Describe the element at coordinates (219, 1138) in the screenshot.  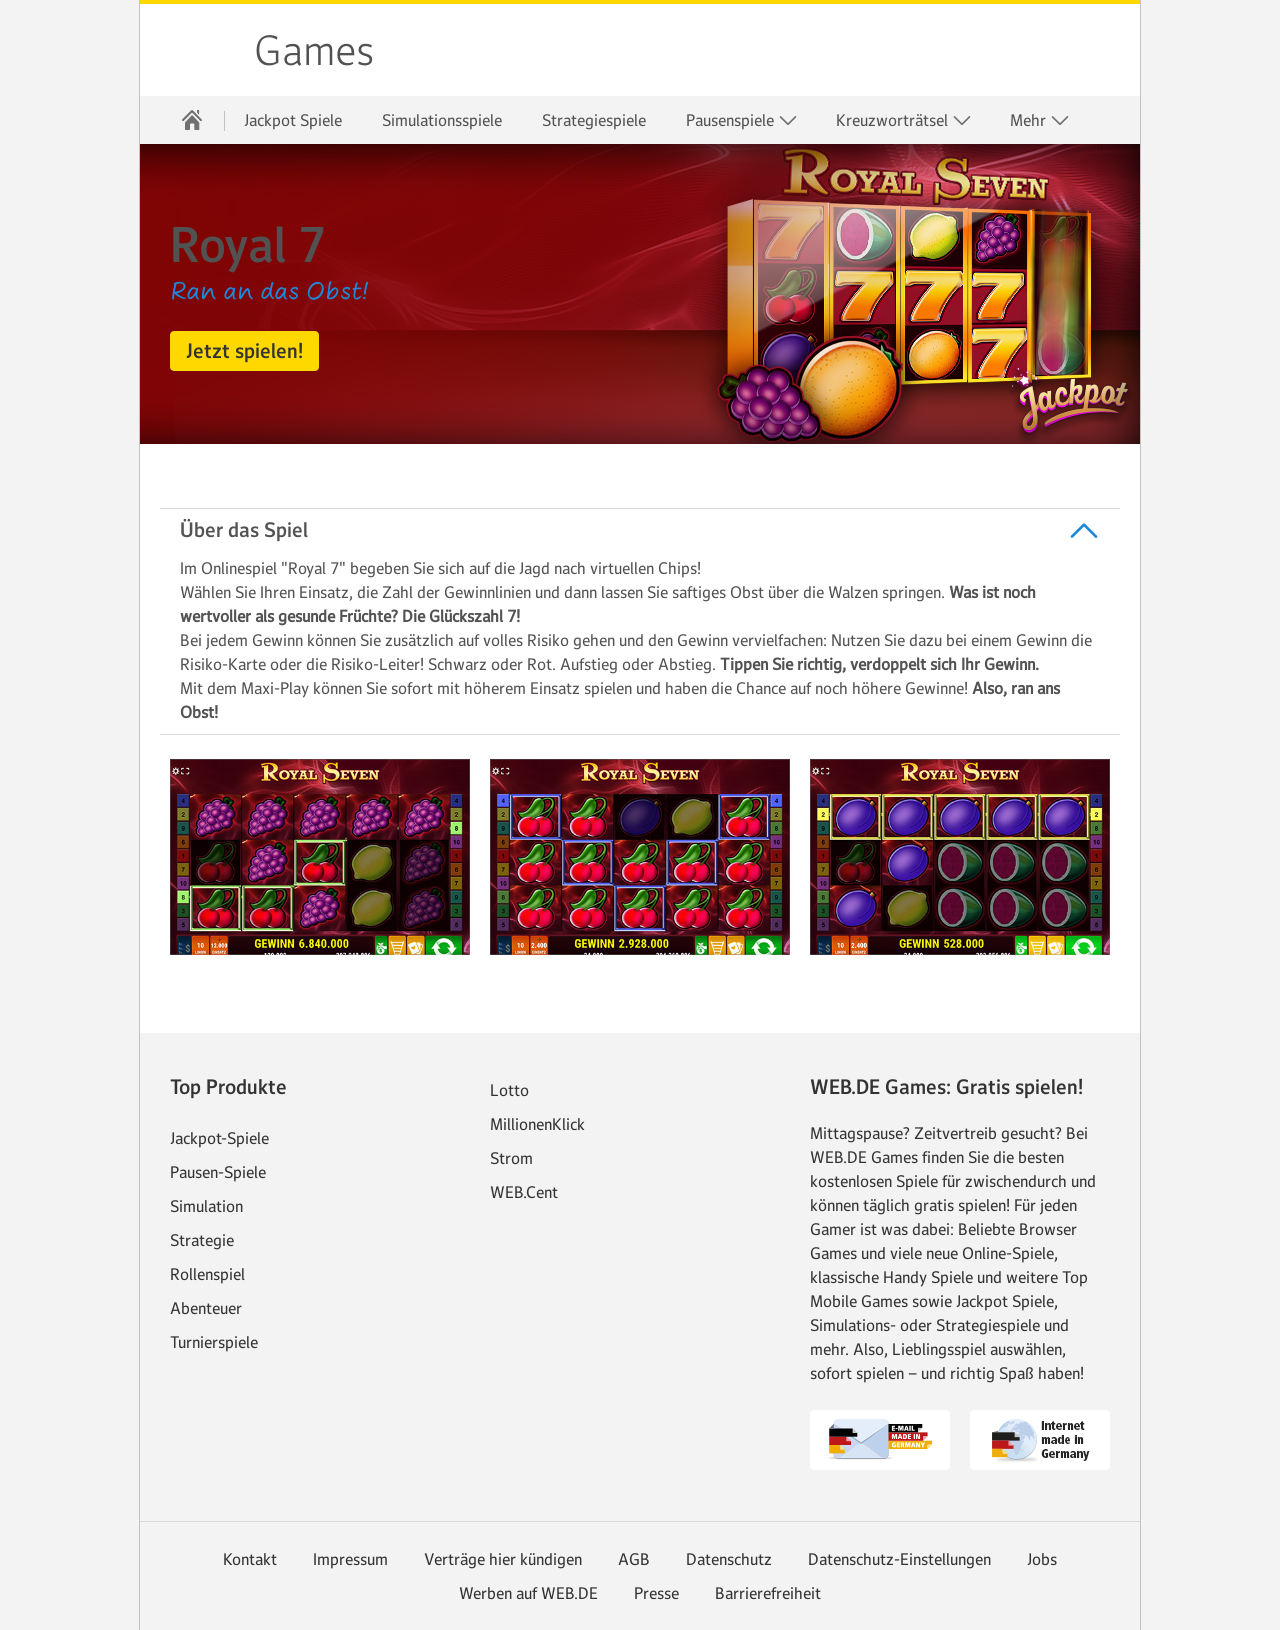
I see `Jackpot-Spiele` at that location.